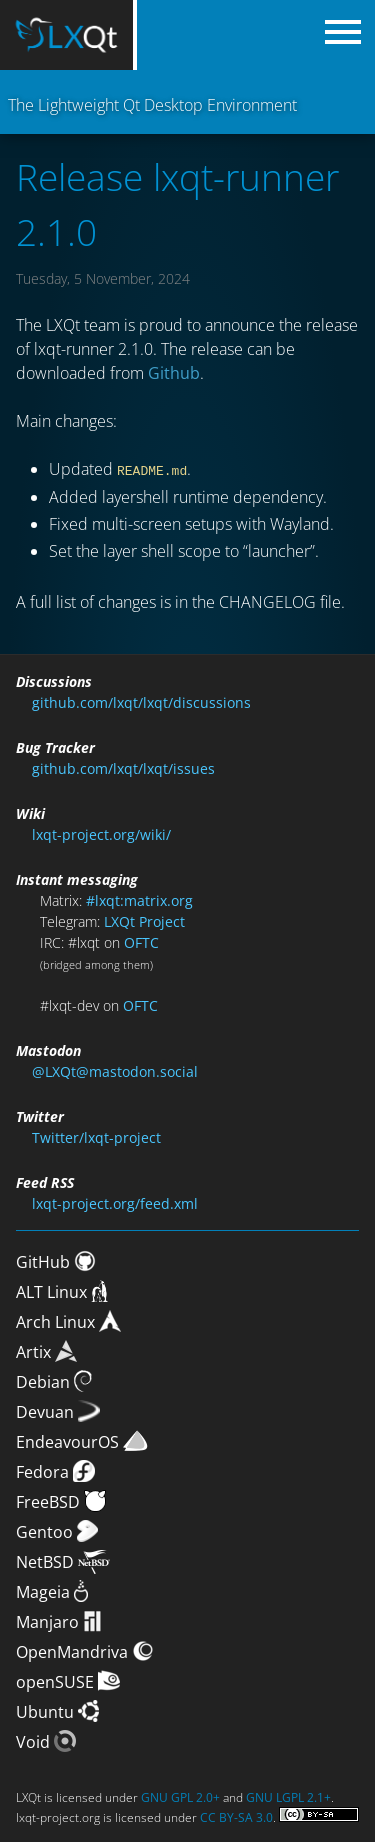 This screenshot has height=1842, width=375. What do you see at coordinates (139, 899) in the screenshot?
I see `#lxqt:matrix.org` at bounding box center [139, 899].